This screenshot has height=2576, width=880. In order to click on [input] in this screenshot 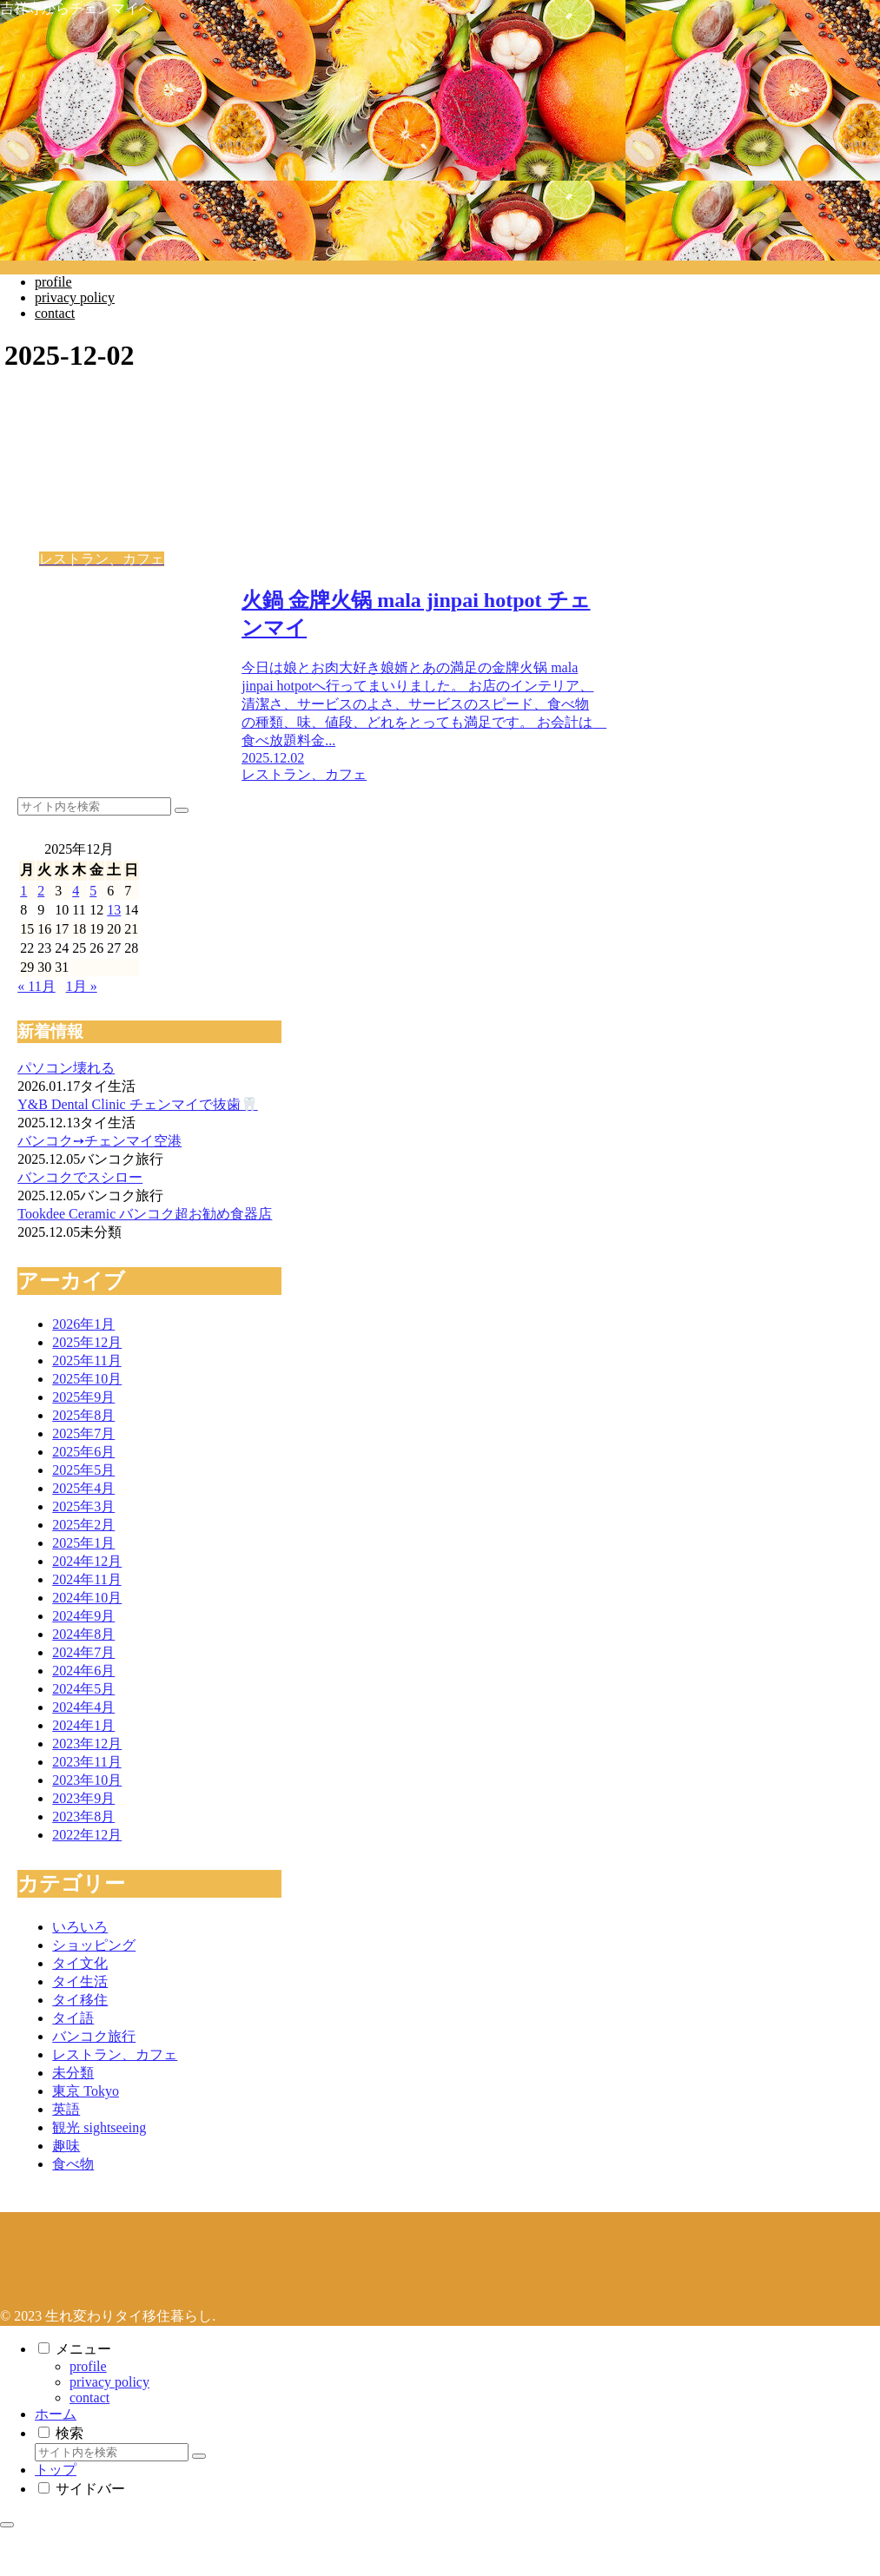, I will do `click(94, 806)`.